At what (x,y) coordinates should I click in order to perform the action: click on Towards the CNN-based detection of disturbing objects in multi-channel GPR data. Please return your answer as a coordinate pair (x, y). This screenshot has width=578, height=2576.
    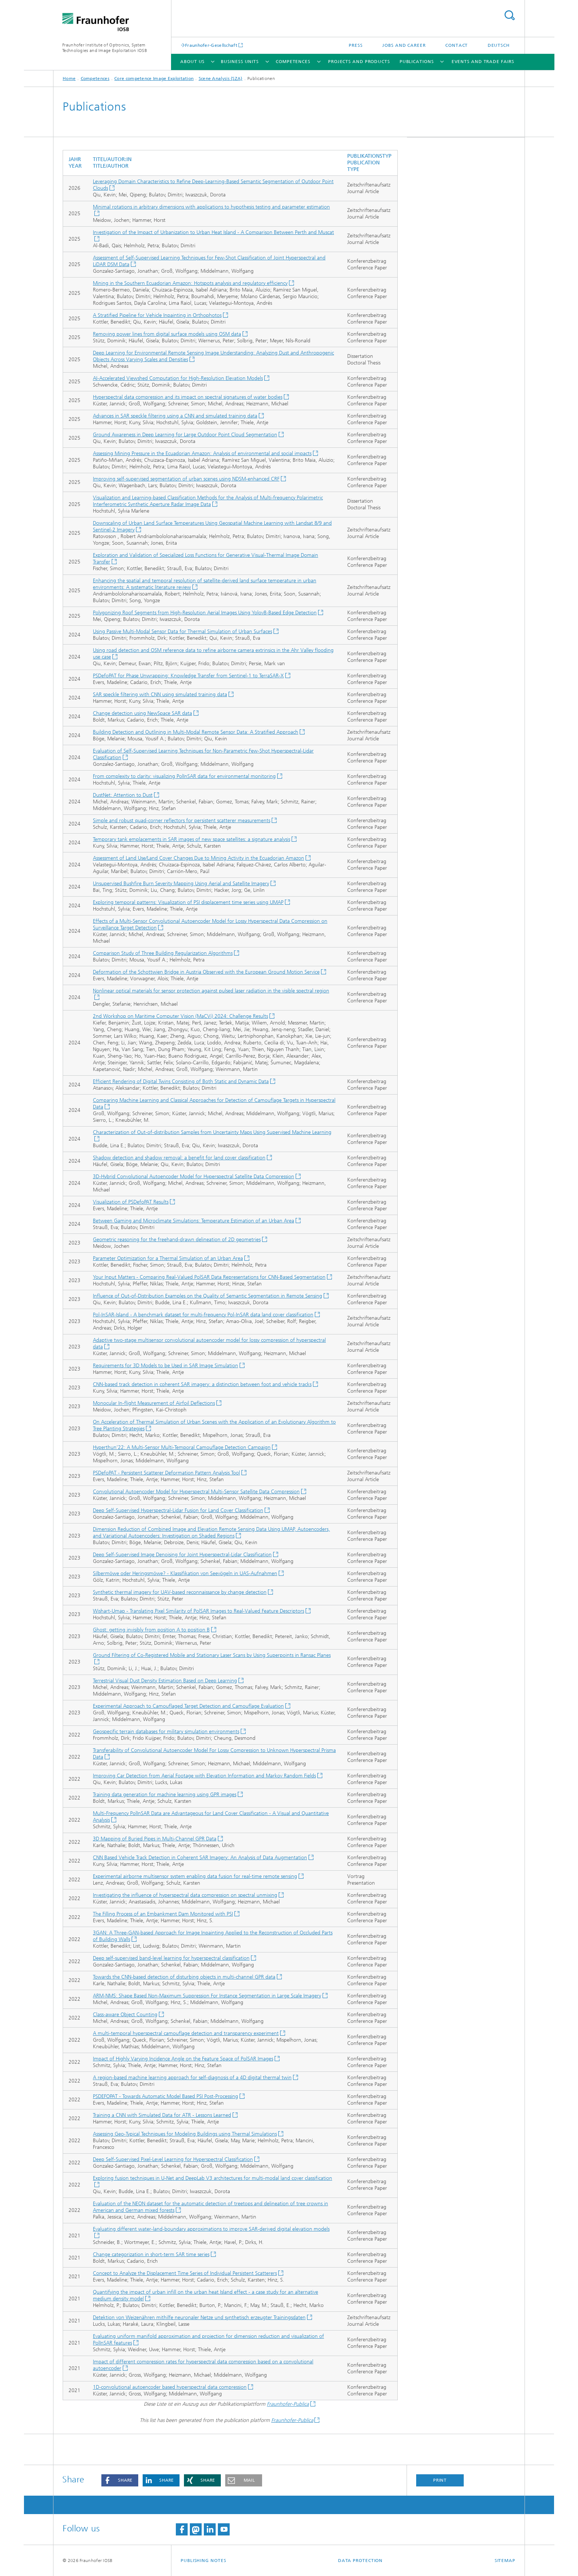
    Looking at the image, I should click on (184, 1977).